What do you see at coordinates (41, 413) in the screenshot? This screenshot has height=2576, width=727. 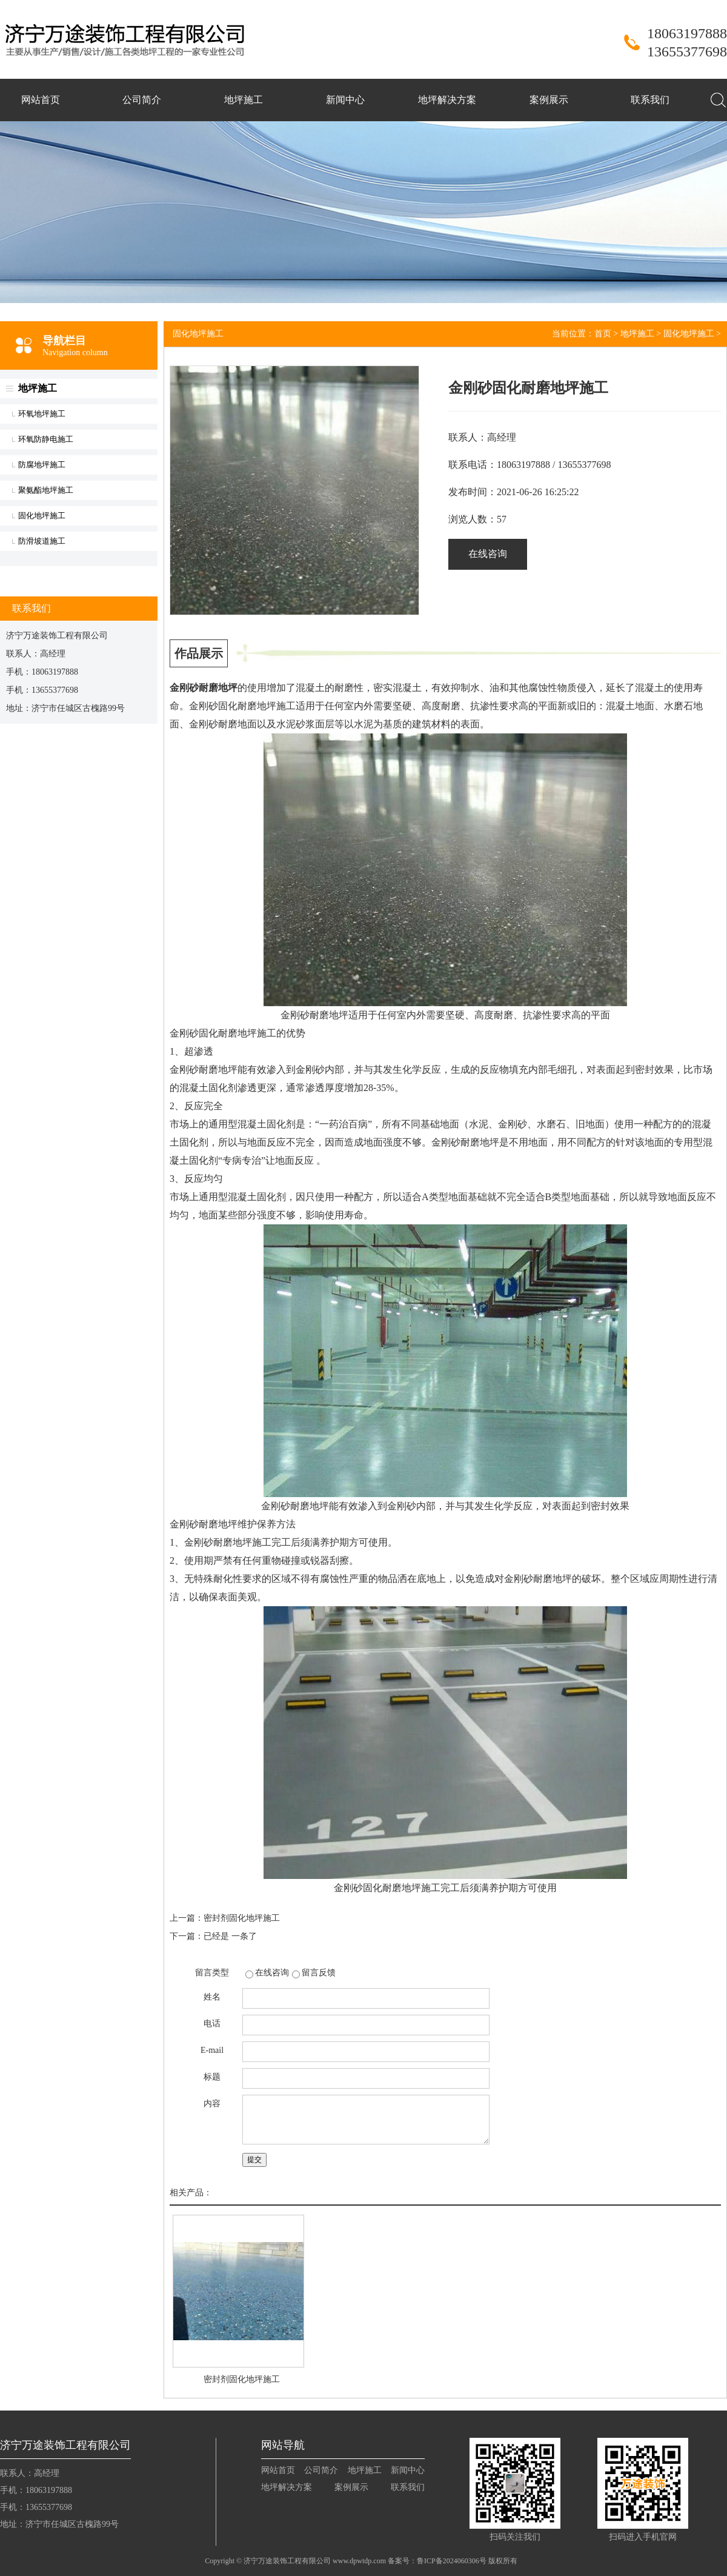 I see `环氧地坪施工` at bounding box center [41, 413].